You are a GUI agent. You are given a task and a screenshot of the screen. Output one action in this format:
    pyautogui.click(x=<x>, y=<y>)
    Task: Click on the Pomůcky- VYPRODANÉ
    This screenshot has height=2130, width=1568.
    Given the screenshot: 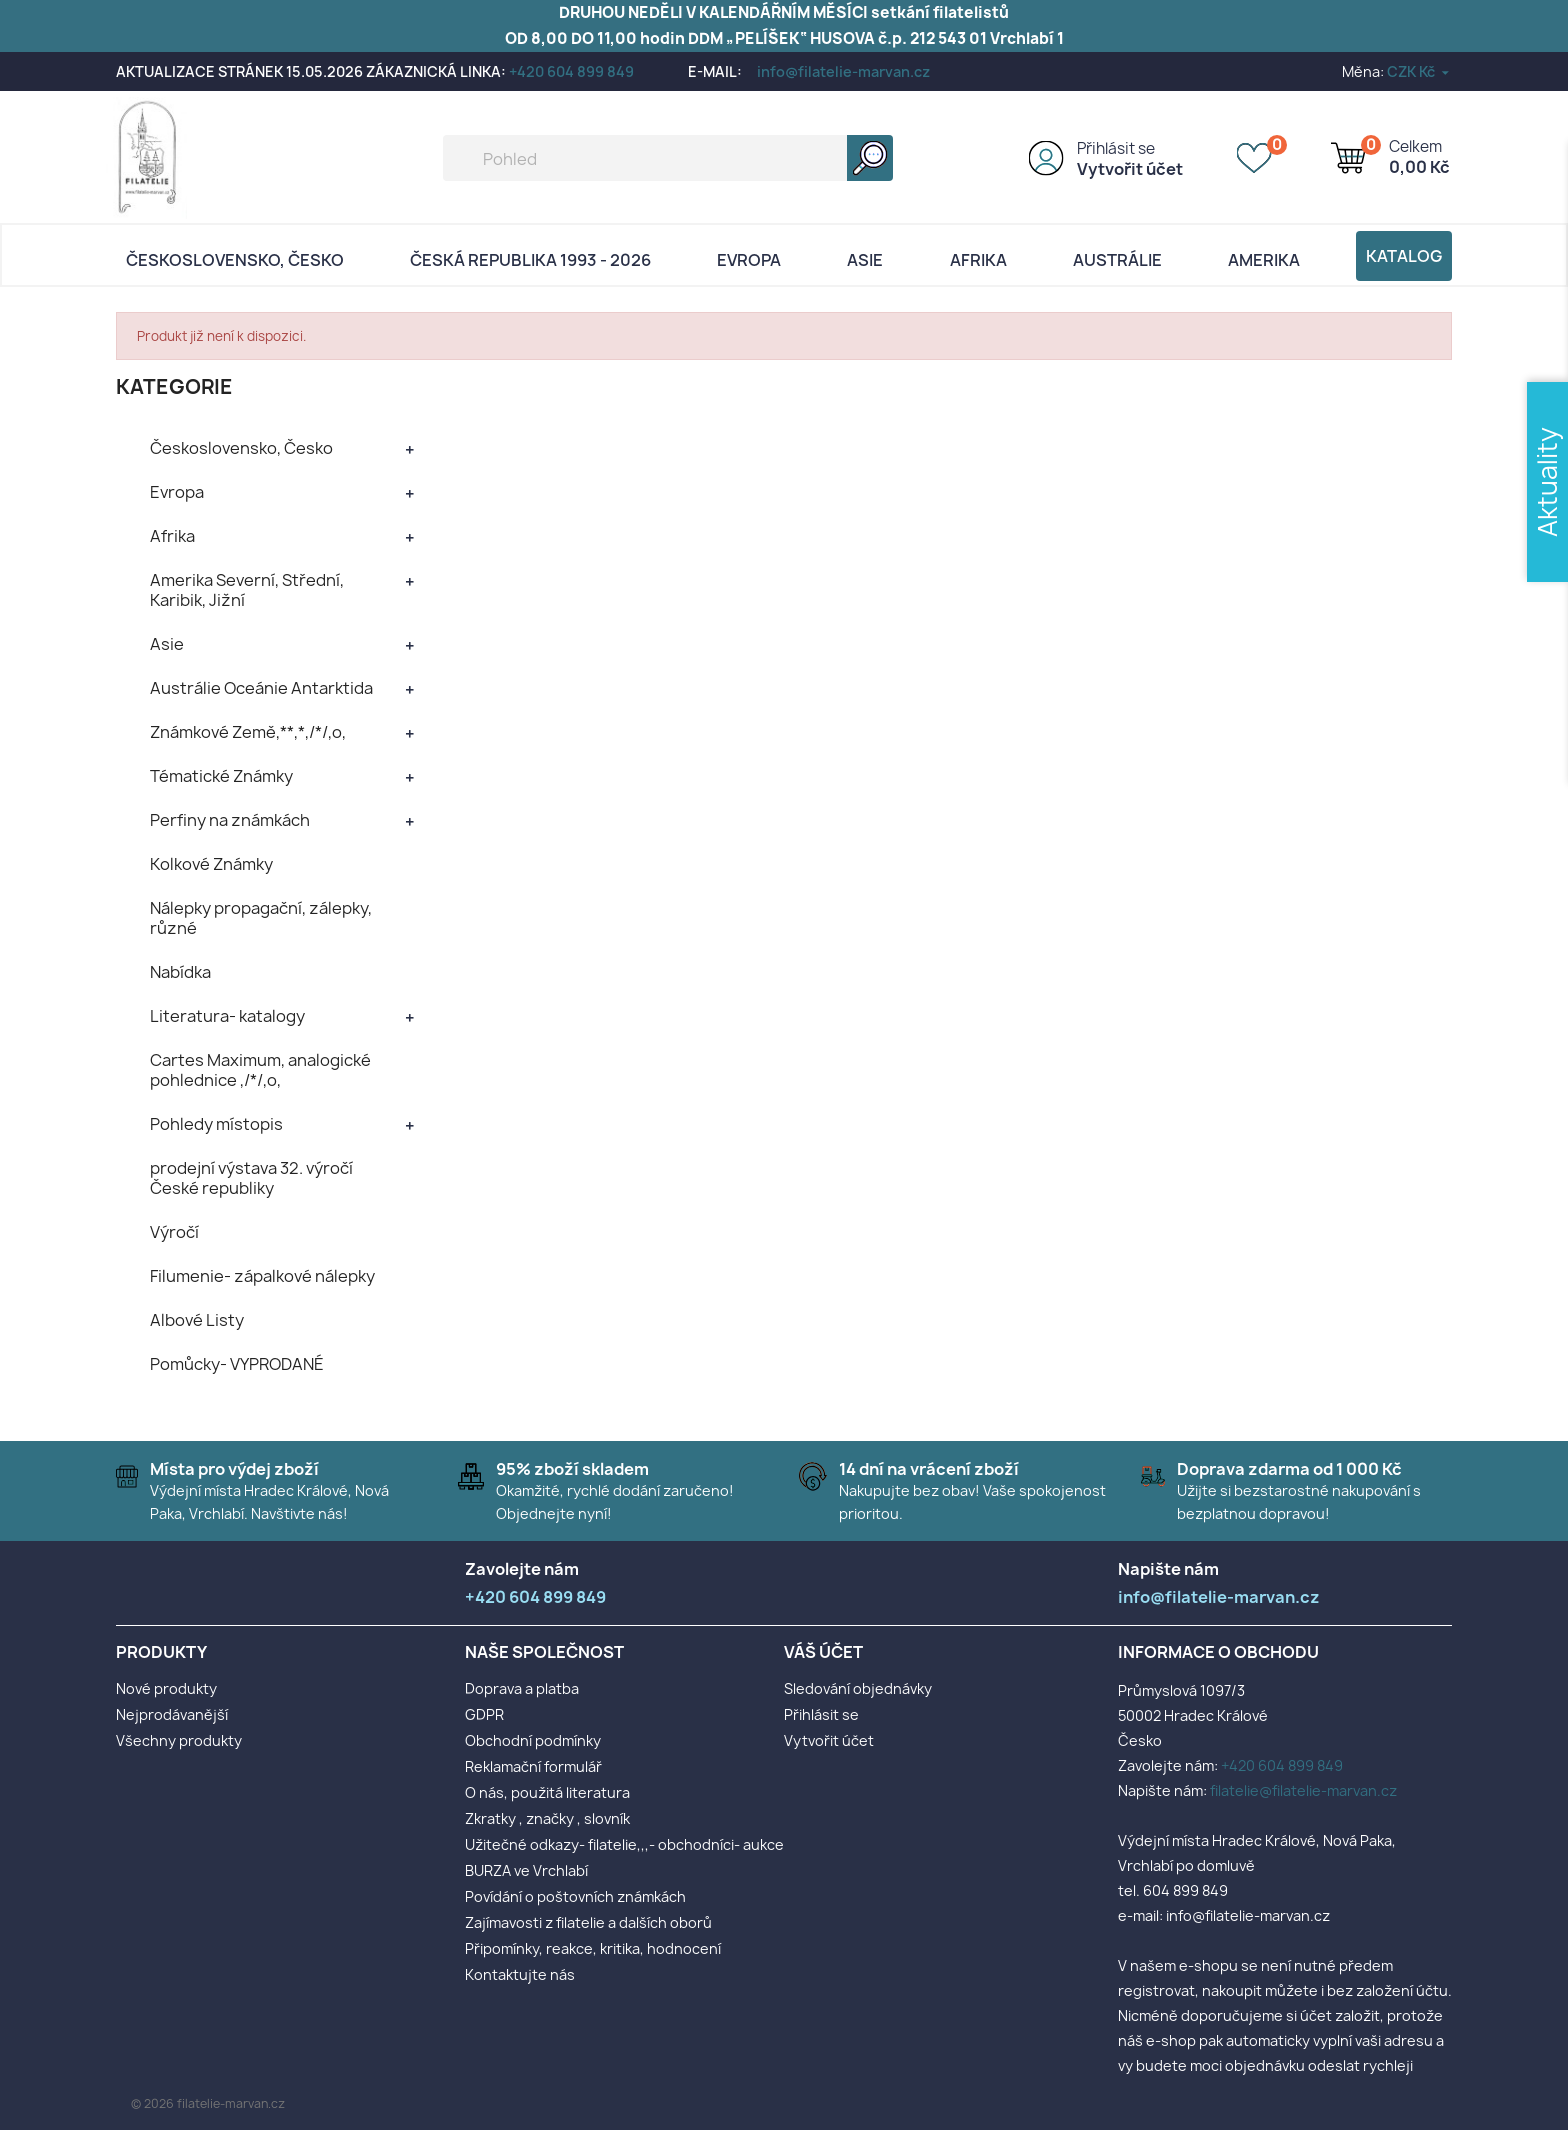 What is the action you would take?
    pyautogui.click(x=237, y=1364)
    